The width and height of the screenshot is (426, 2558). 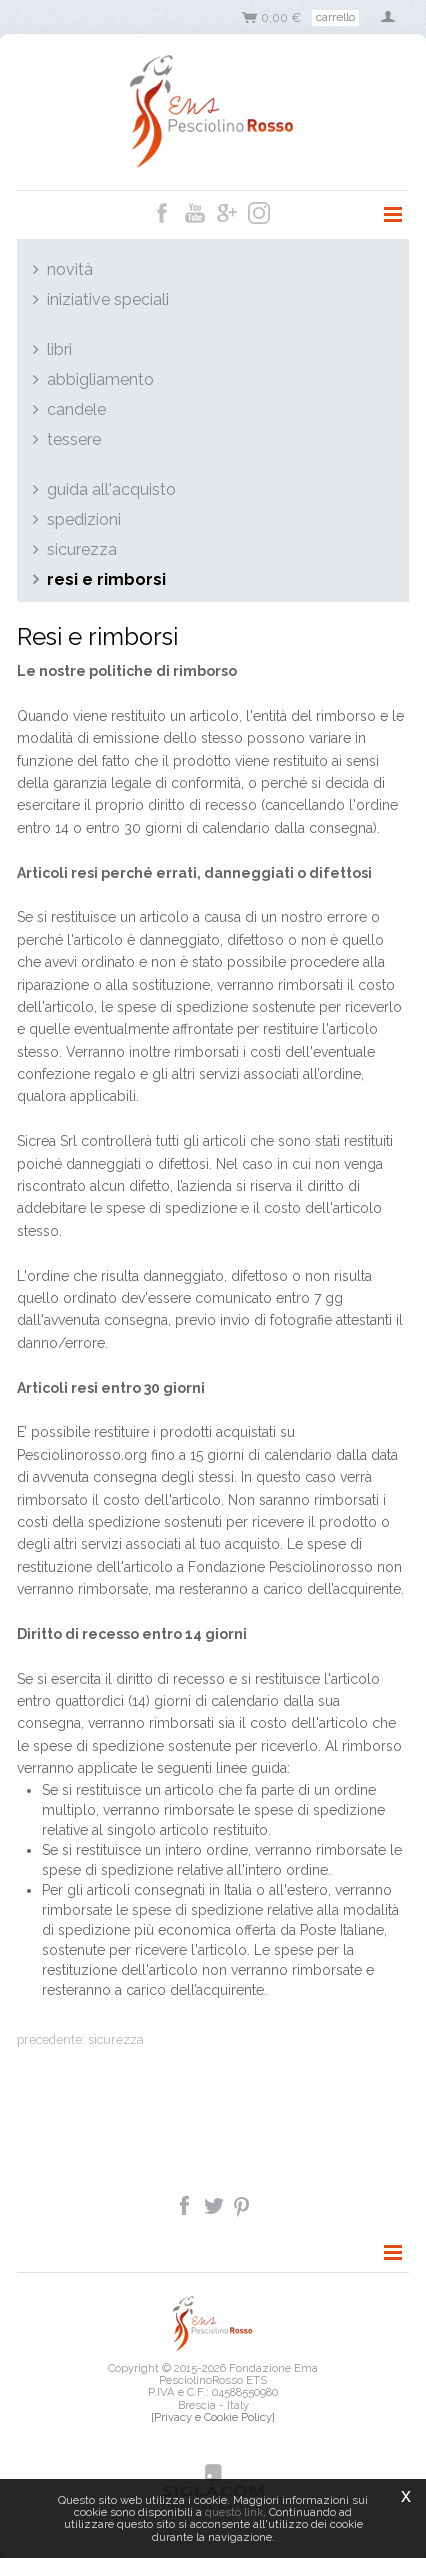 What do you see at coordinates (59, 349) in the screenshot?
I see `Libri` at bounding box center [59, 349].